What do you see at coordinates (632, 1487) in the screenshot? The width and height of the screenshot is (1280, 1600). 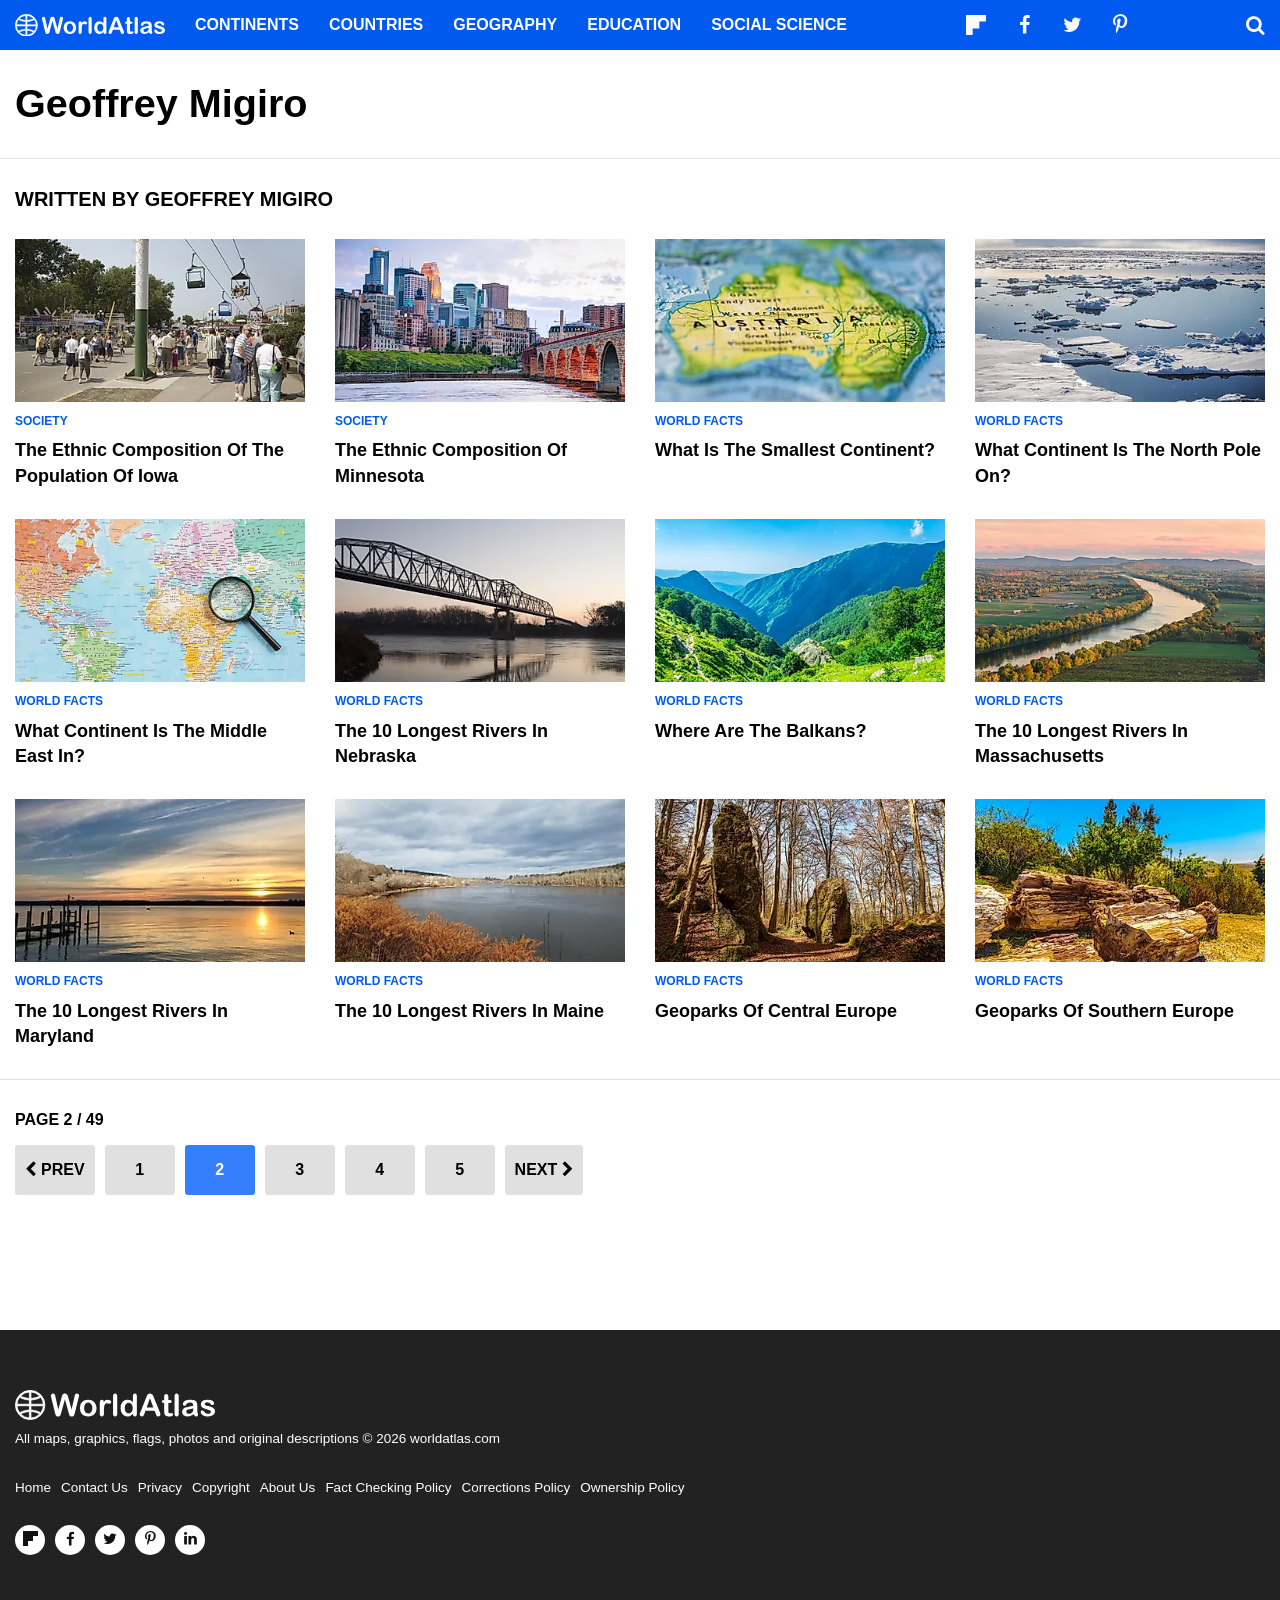 I see `Ownership Policy` at bounding box center [632, 1487].